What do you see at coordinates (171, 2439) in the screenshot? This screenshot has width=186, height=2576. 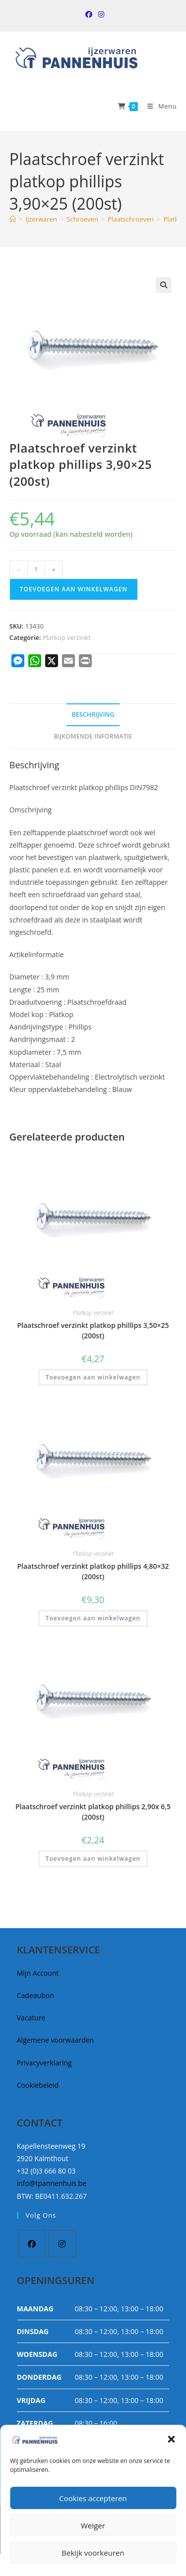 I see `[button]` at bounding box center [171, 2439].